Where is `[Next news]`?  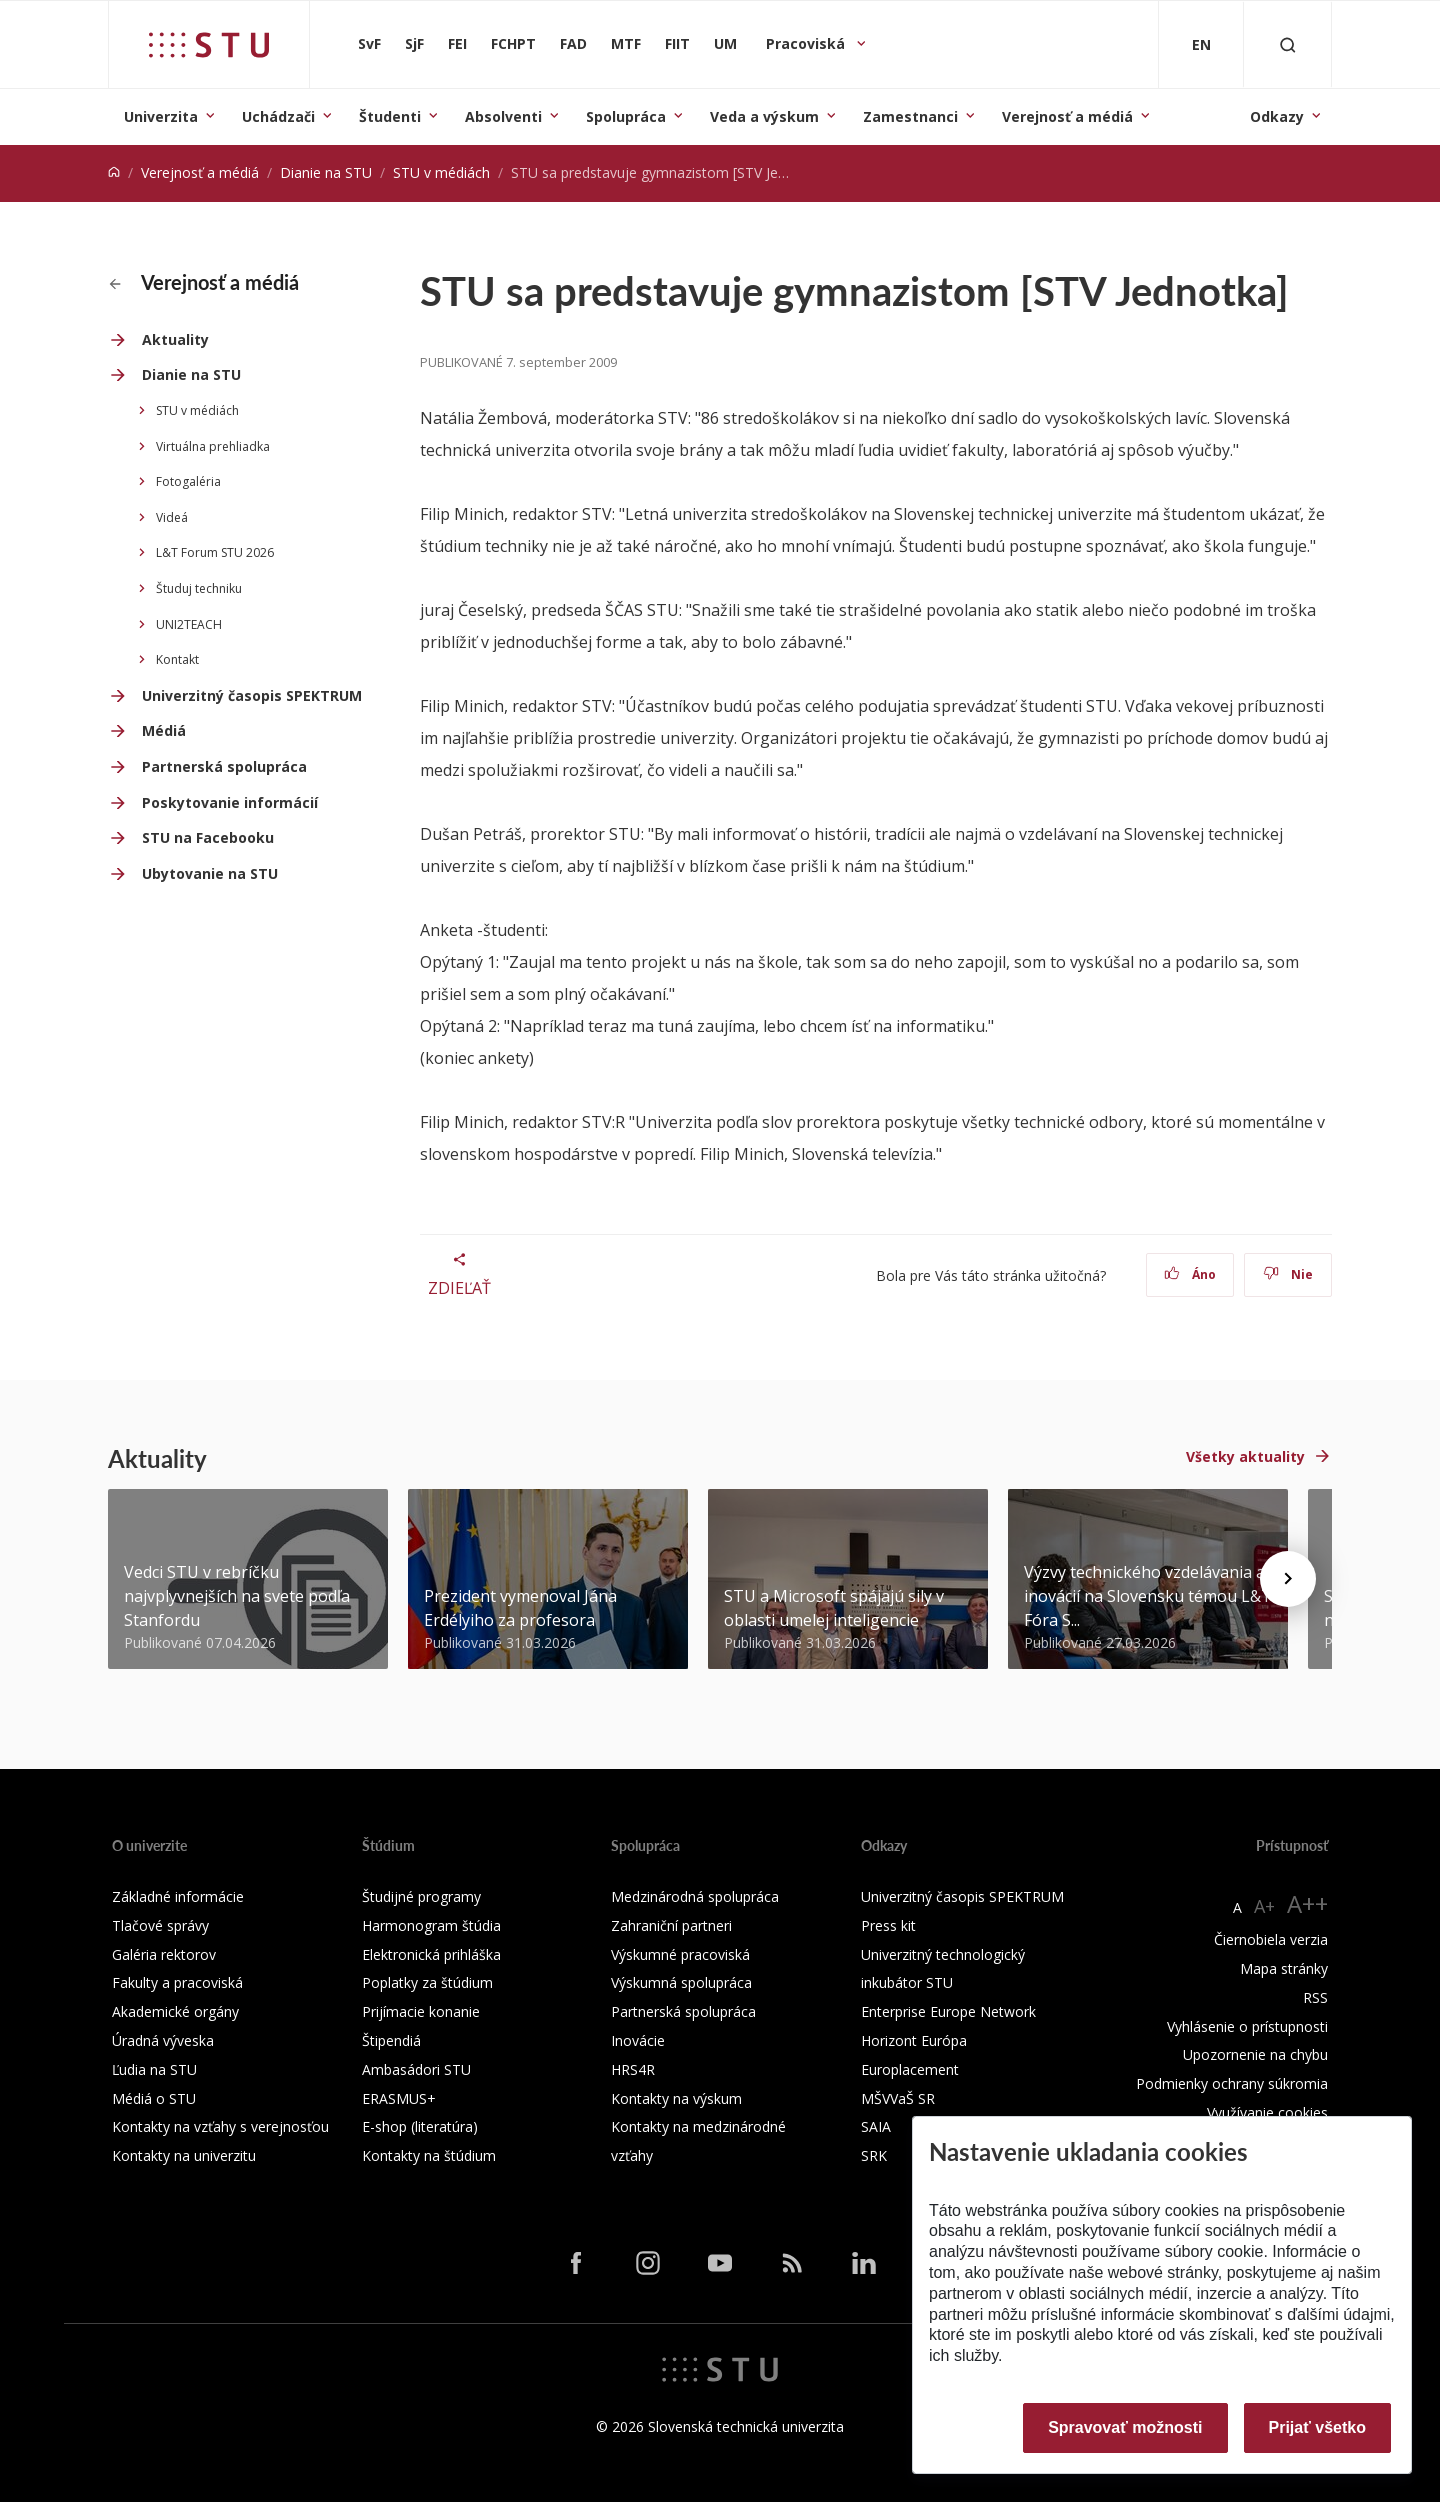 [Next news] is located at coordinates (1288, 1579).